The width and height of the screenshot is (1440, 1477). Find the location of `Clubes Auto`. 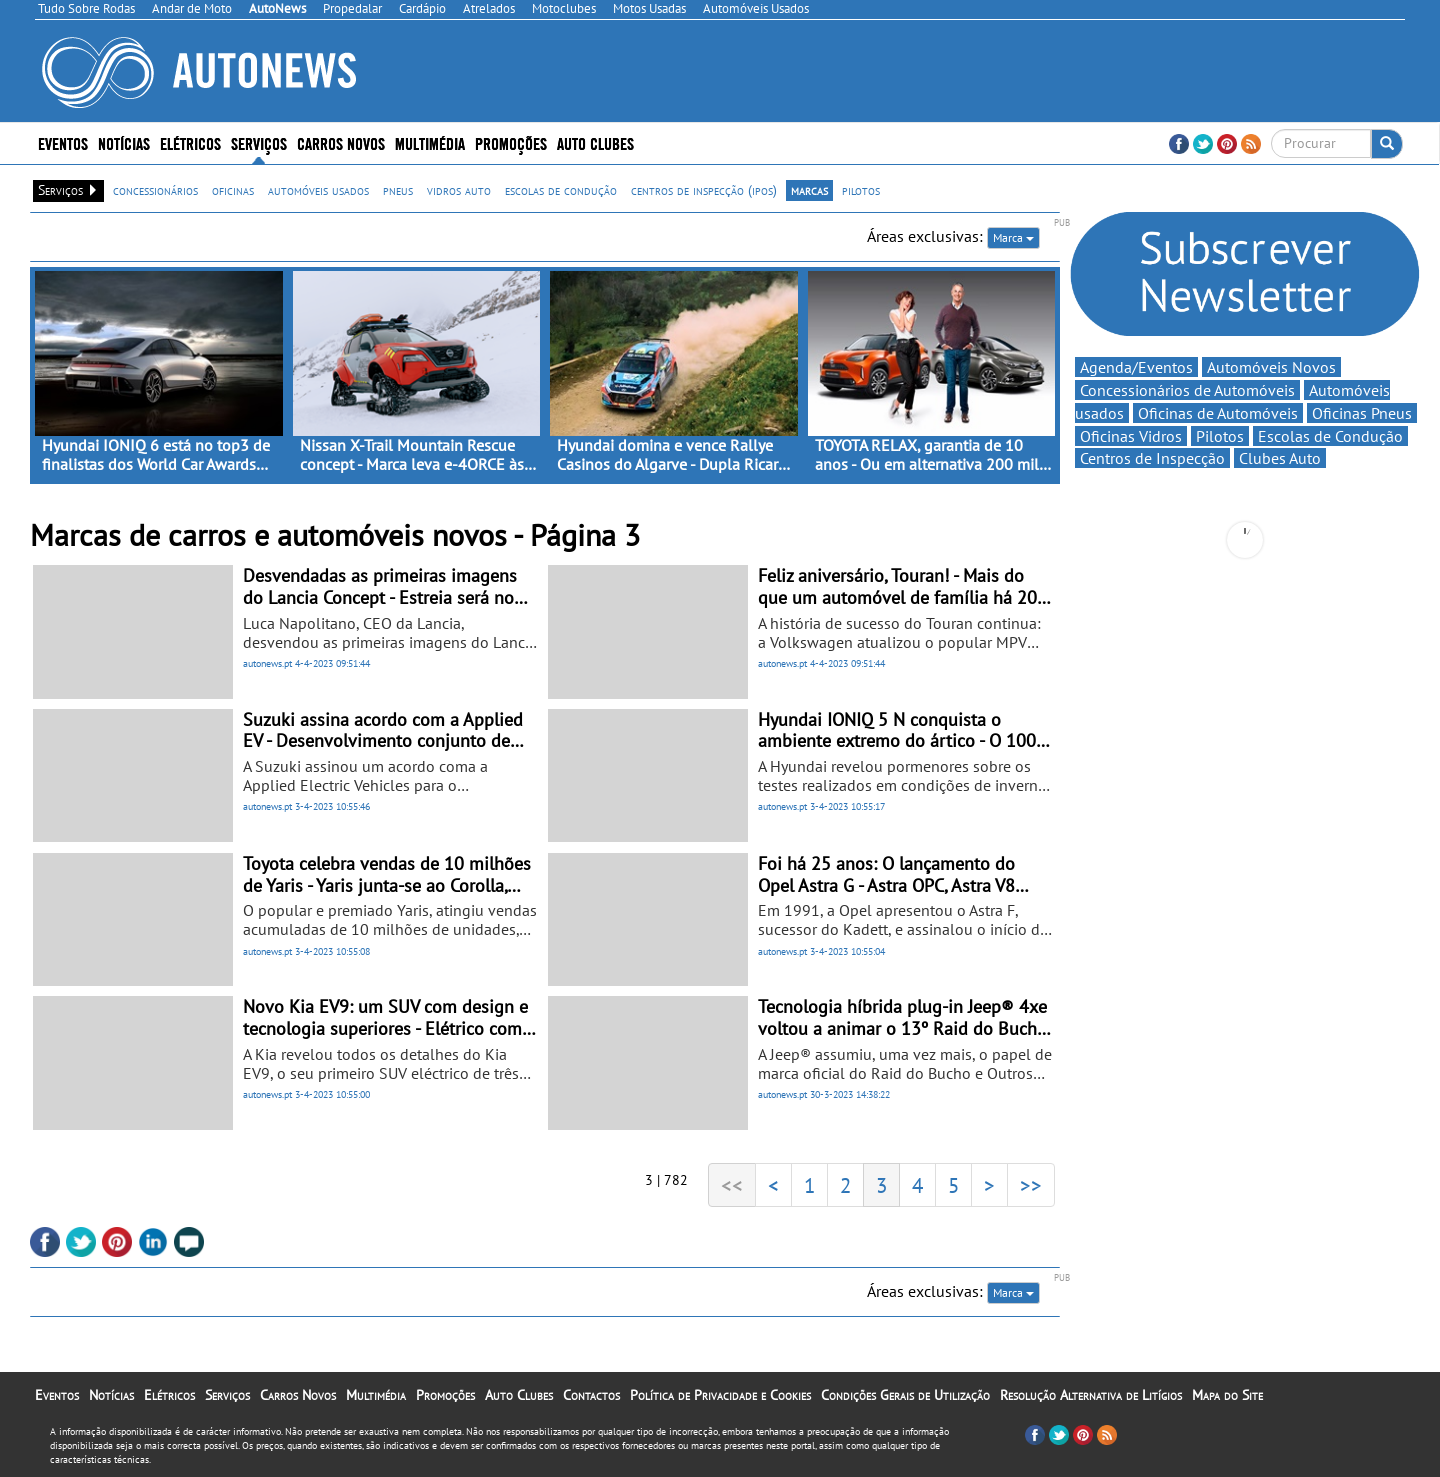

Clubes Auto is located at coordinates (1280, 458).